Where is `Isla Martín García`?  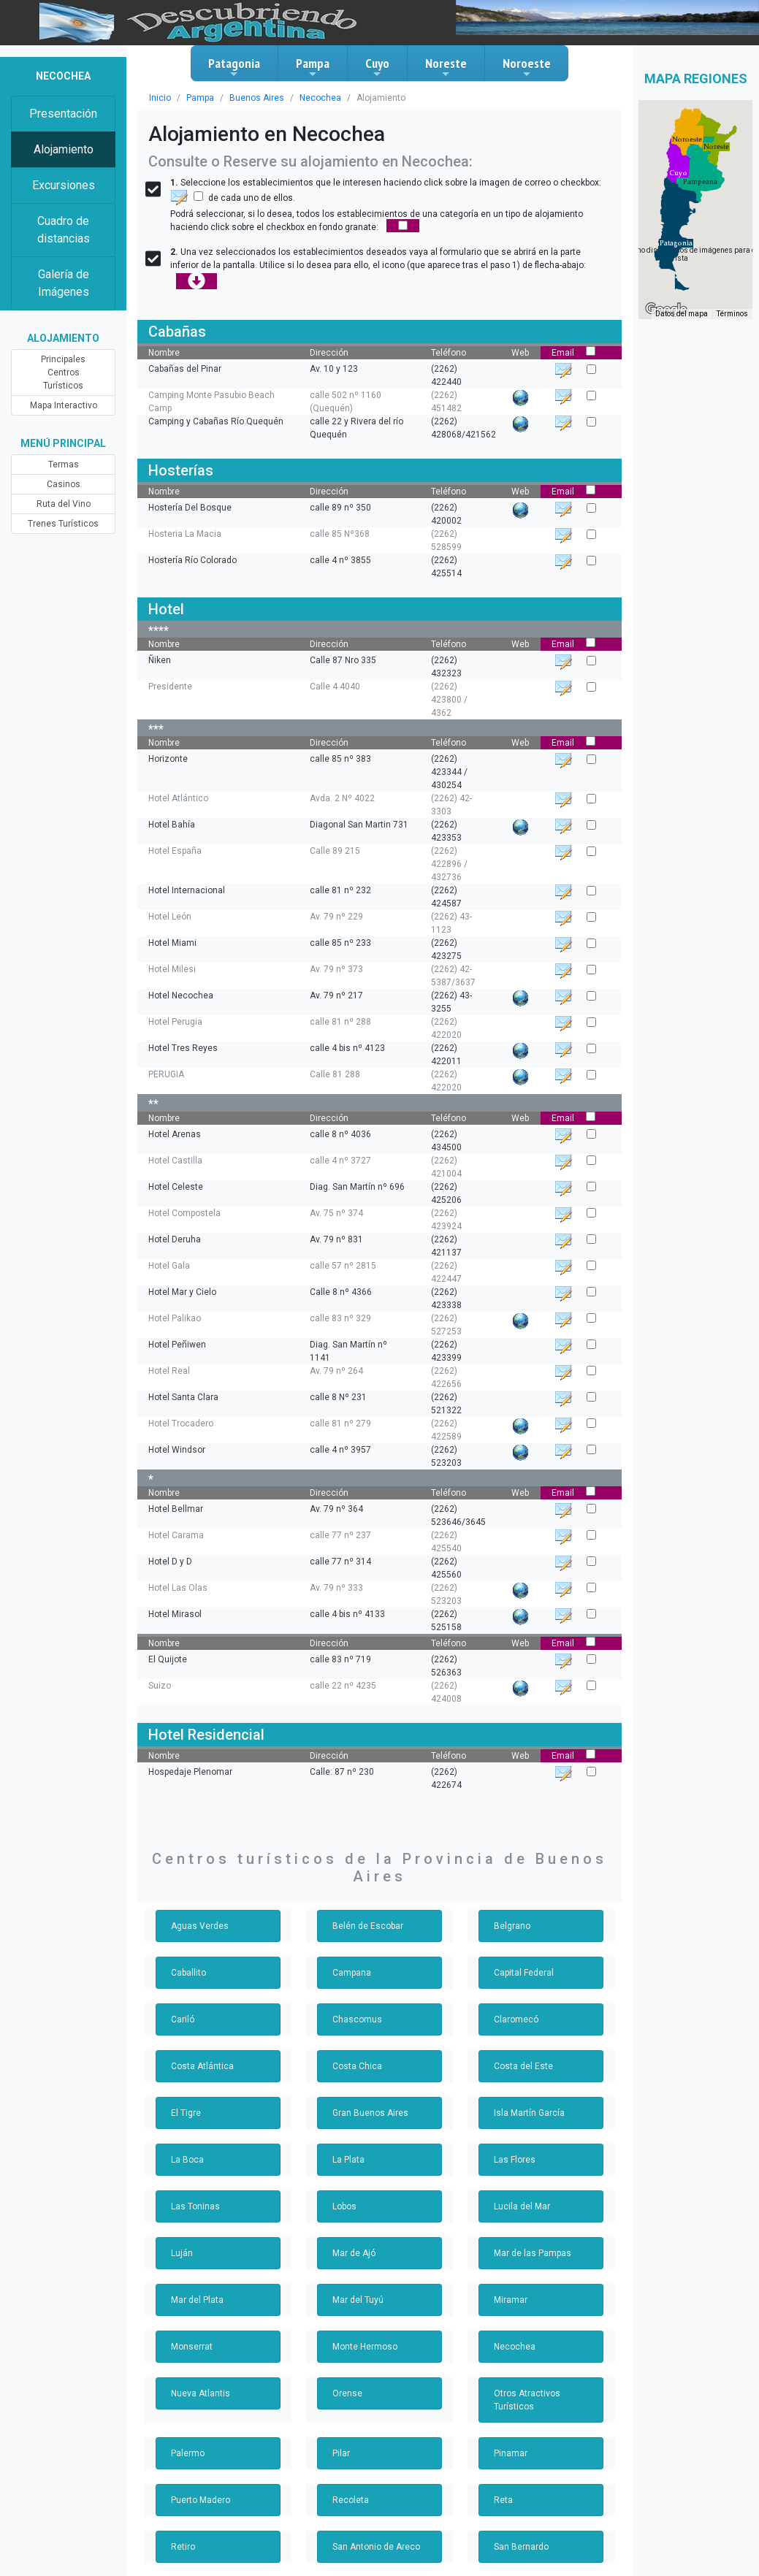
Isla Martín García is located at coordinates (529, 2113).